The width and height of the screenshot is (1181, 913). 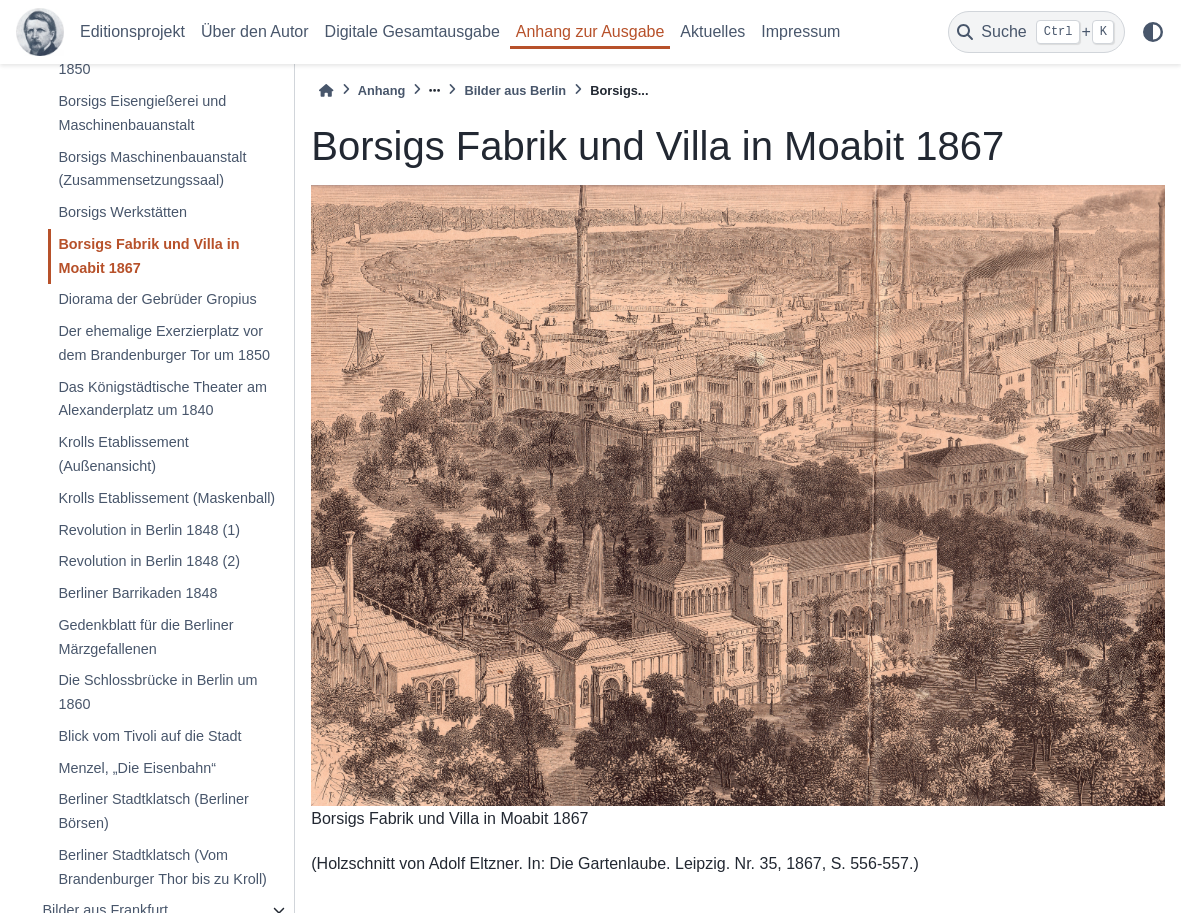 What do you see at coordinates (1153, 32) in the screenshot?
I see `[light/dark]` at bounding box center [1153, 32].